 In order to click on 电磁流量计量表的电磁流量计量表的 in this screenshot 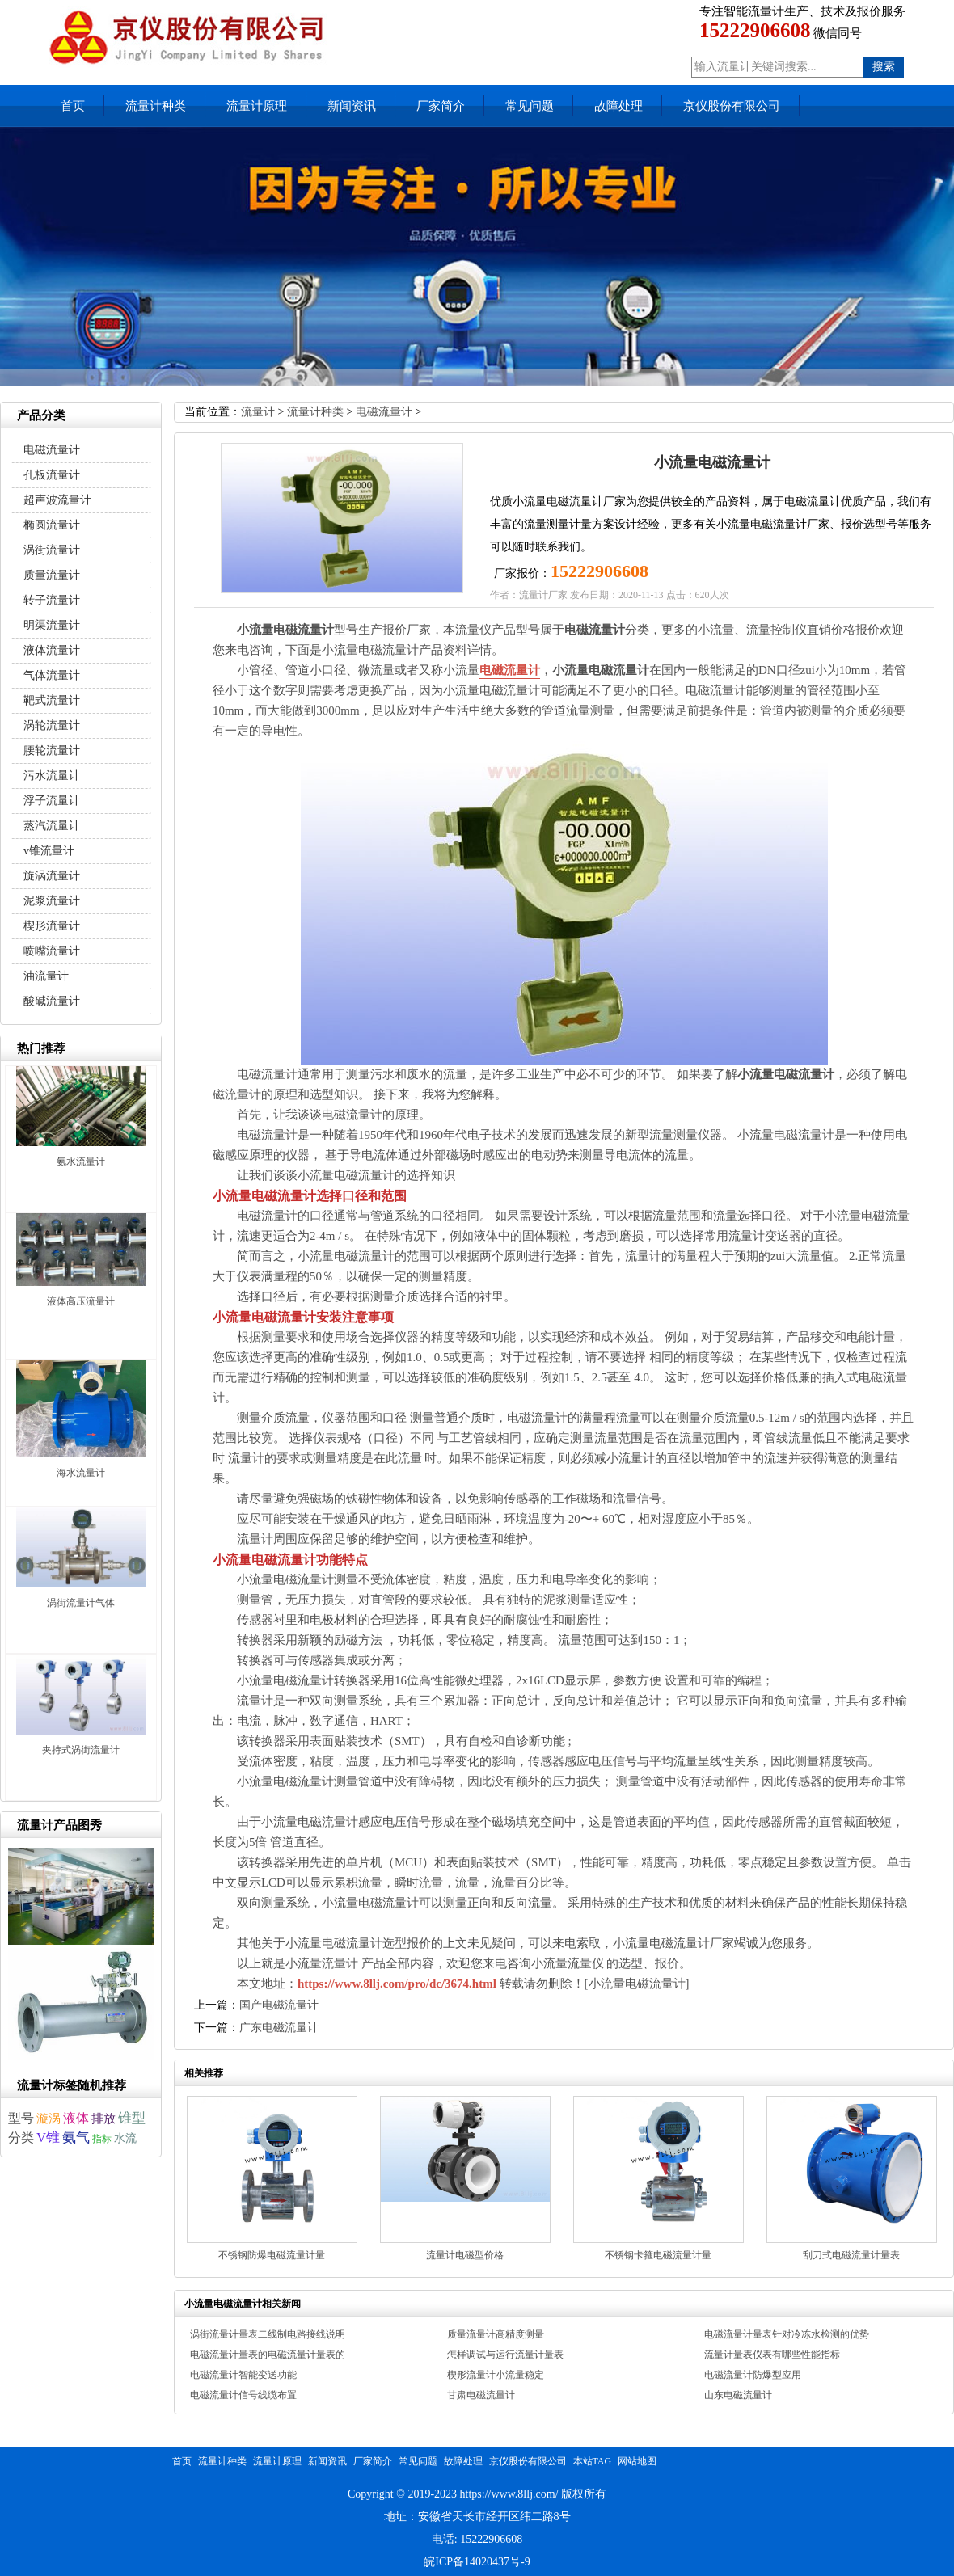, I will do `click(267, 2354)`.